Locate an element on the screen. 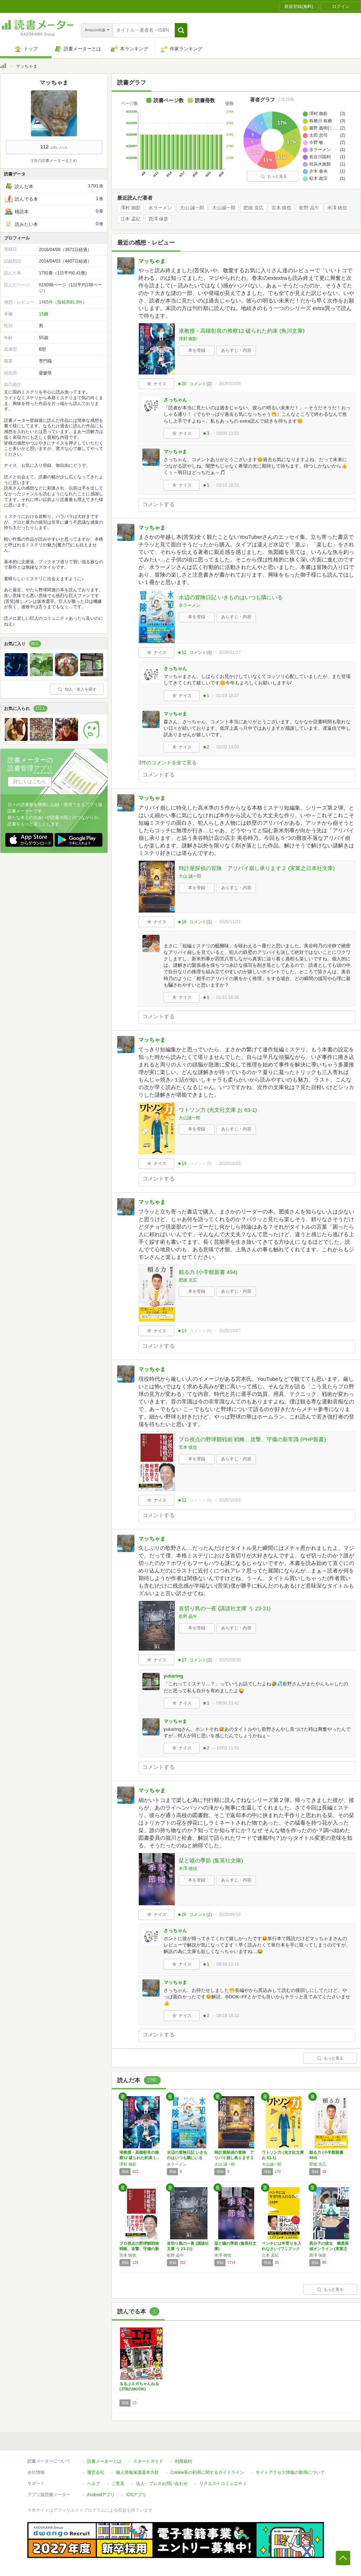 This screenshot has width=361, height=2576. プロ視点の野球観戦術 戦略、攻撃、守備の新常識 (PHP新書) is located at coordinates (252, 1439).